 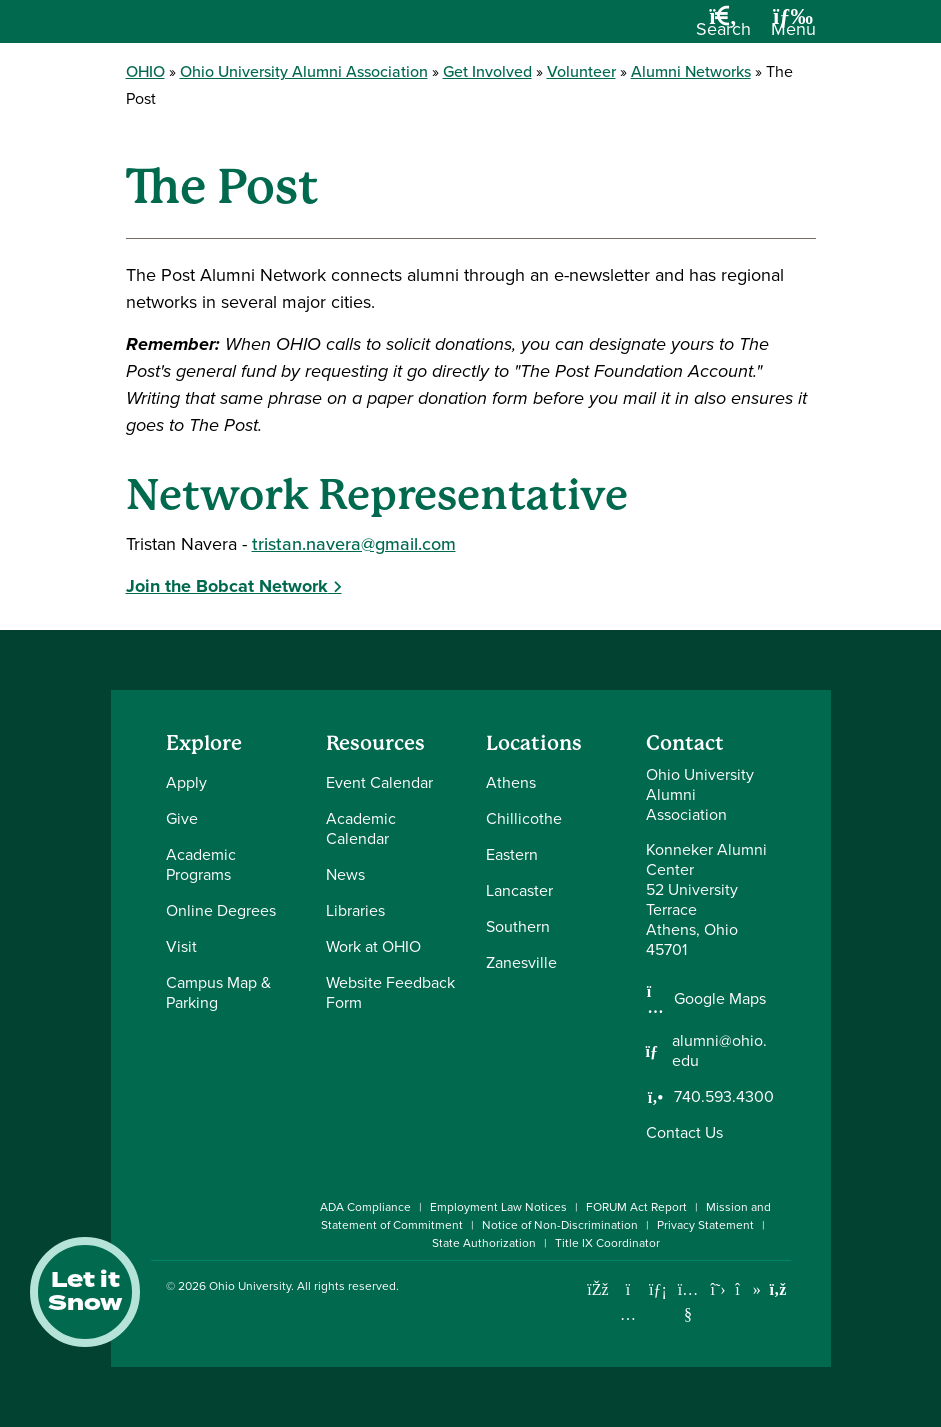 What do you see at coordinates (379, 782) in the screenshot?
I see `Event Calendar` at bounding box center [379, 782].